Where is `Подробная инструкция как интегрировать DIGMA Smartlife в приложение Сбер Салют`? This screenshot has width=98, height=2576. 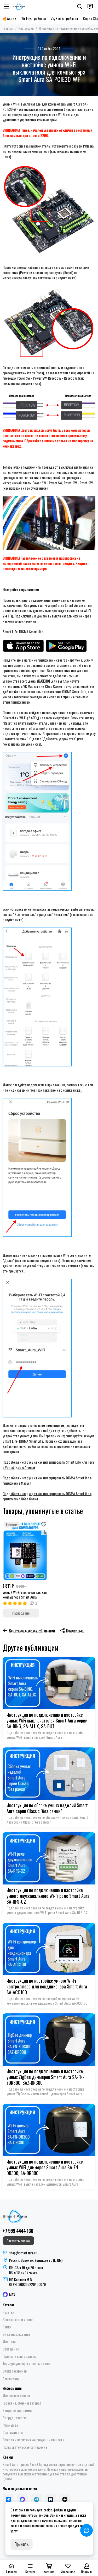
Подробная инструкция как интегрировать DIGMA Smartlife в приложение Сбер Салют is located at coordinates (47, 1496).